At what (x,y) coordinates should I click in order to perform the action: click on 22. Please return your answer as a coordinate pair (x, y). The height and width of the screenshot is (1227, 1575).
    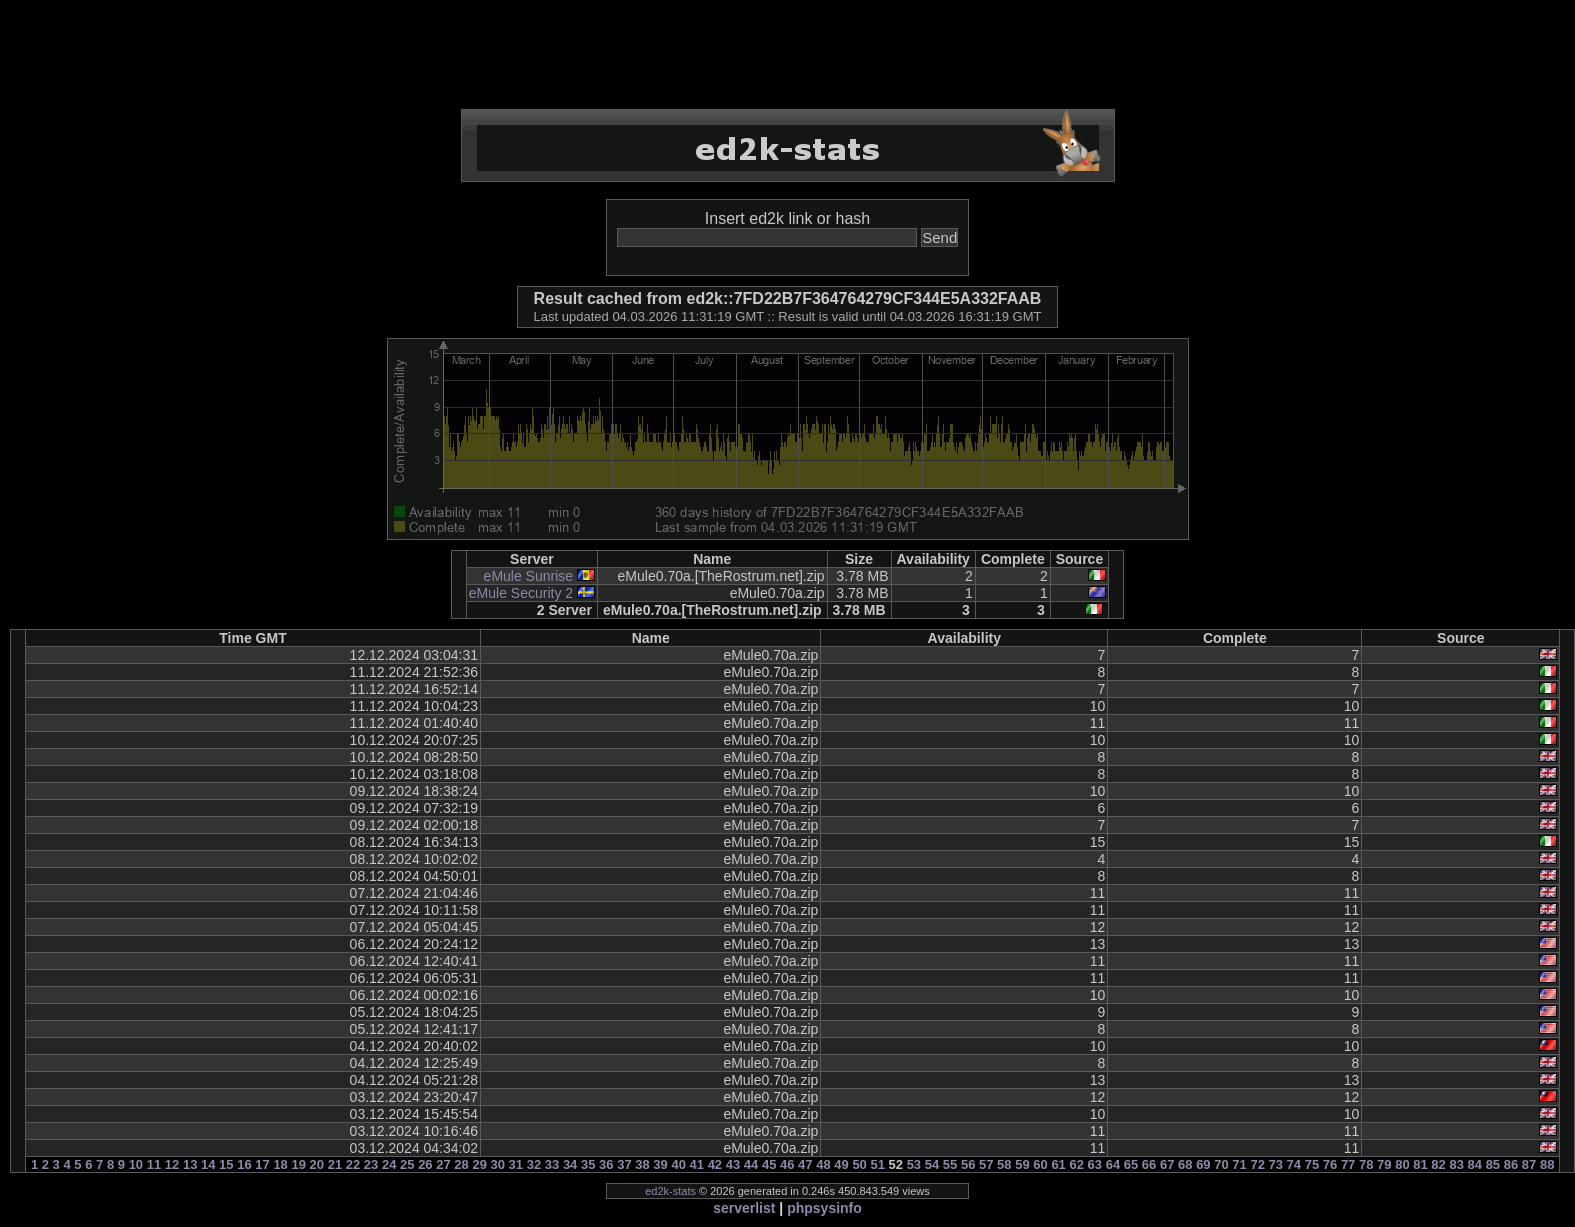
    Looking at the image, I should click on (353, 1164).